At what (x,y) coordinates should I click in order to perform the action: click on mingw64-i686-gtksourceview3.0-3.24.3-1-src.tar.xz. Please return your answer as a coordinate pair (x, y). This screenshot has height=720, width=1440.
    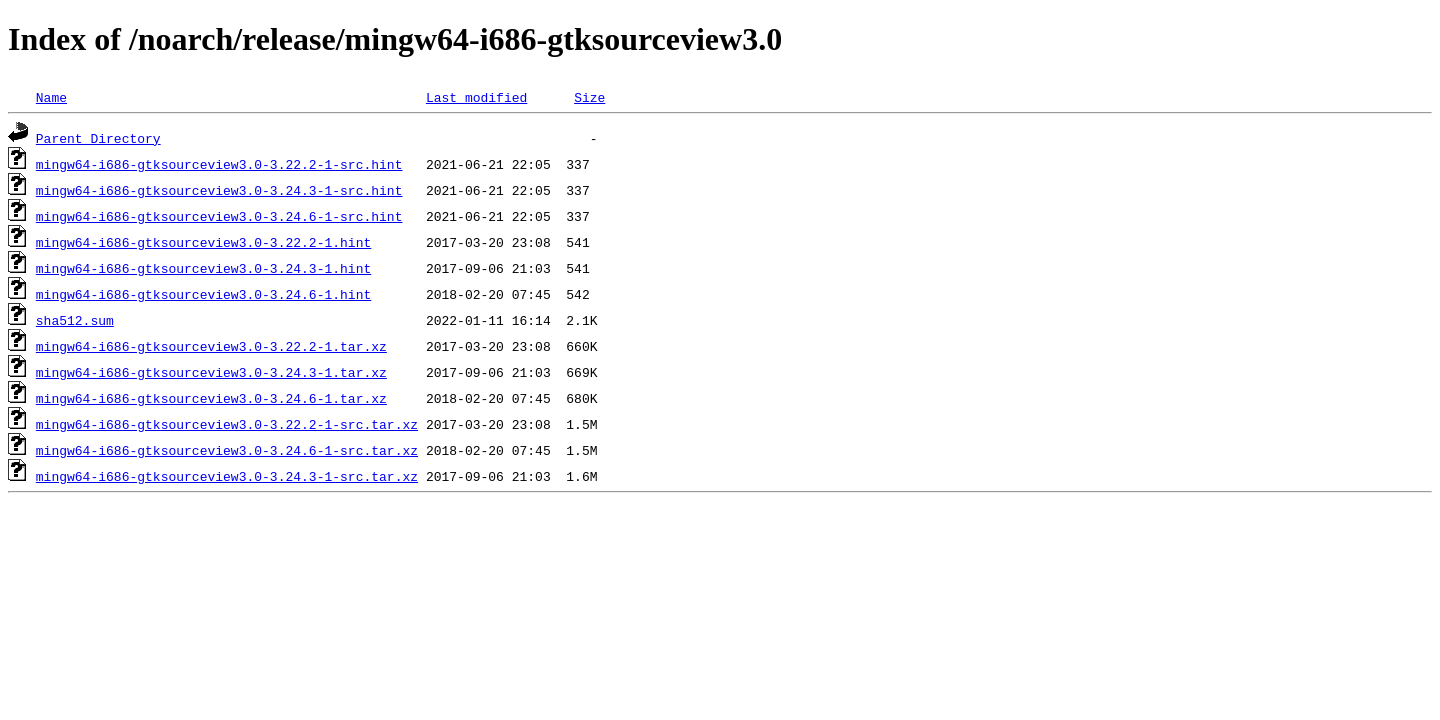
    Looking at the image, I should click on (227, 476).